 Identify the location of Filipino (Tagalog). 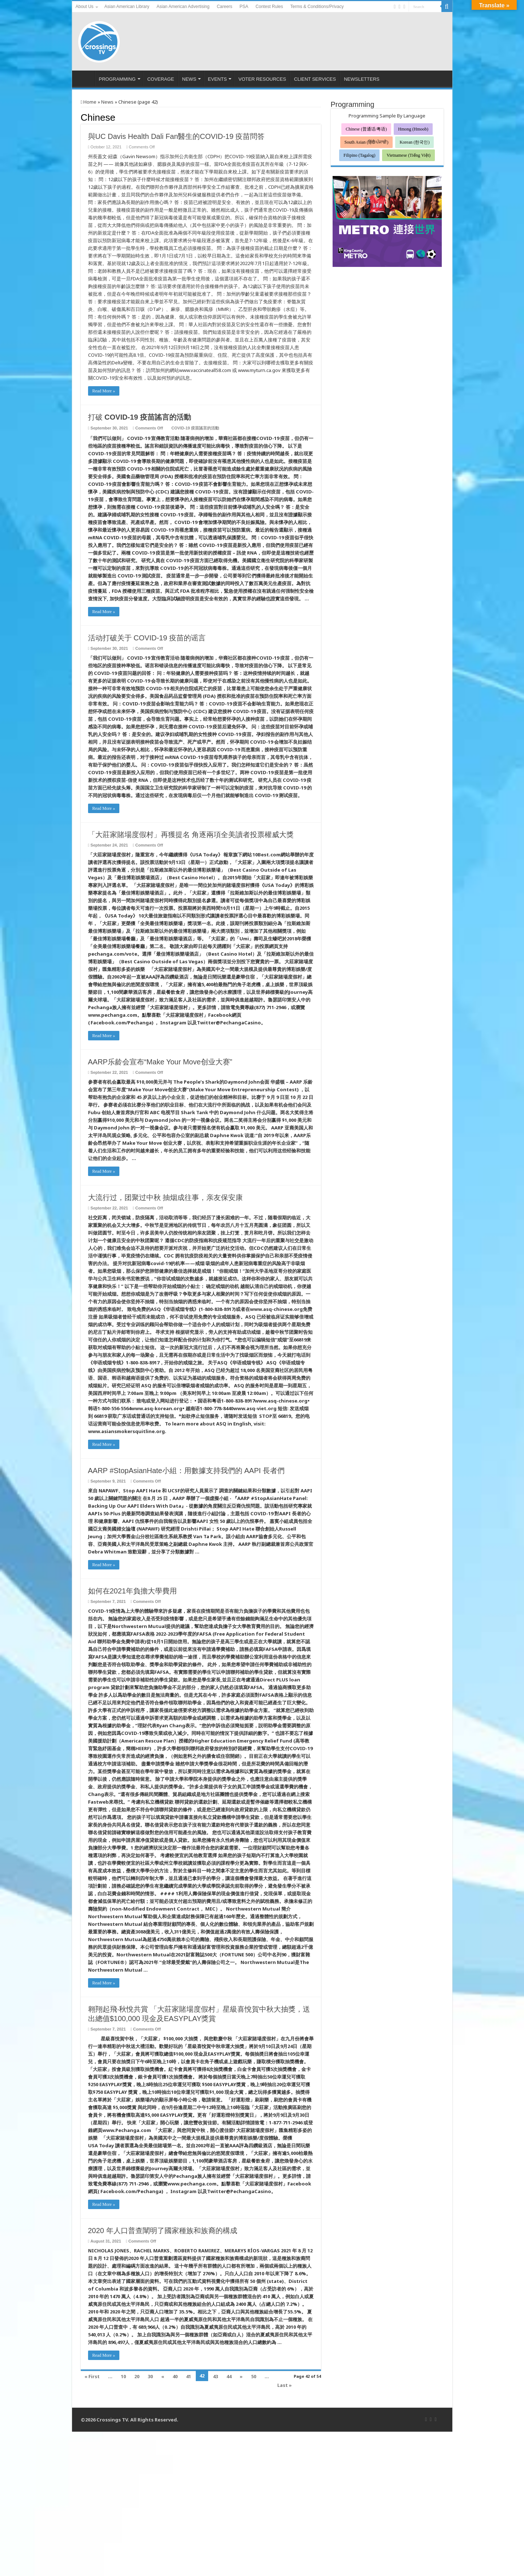
(359, 155).